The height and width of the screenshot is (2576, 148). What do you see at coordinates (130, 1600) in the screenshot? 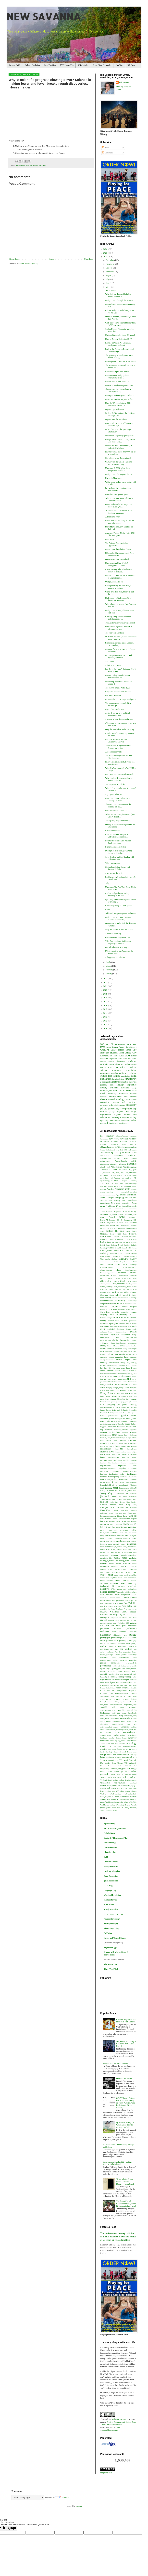
I see `New Hope City` at bounding box center [130, 1600].